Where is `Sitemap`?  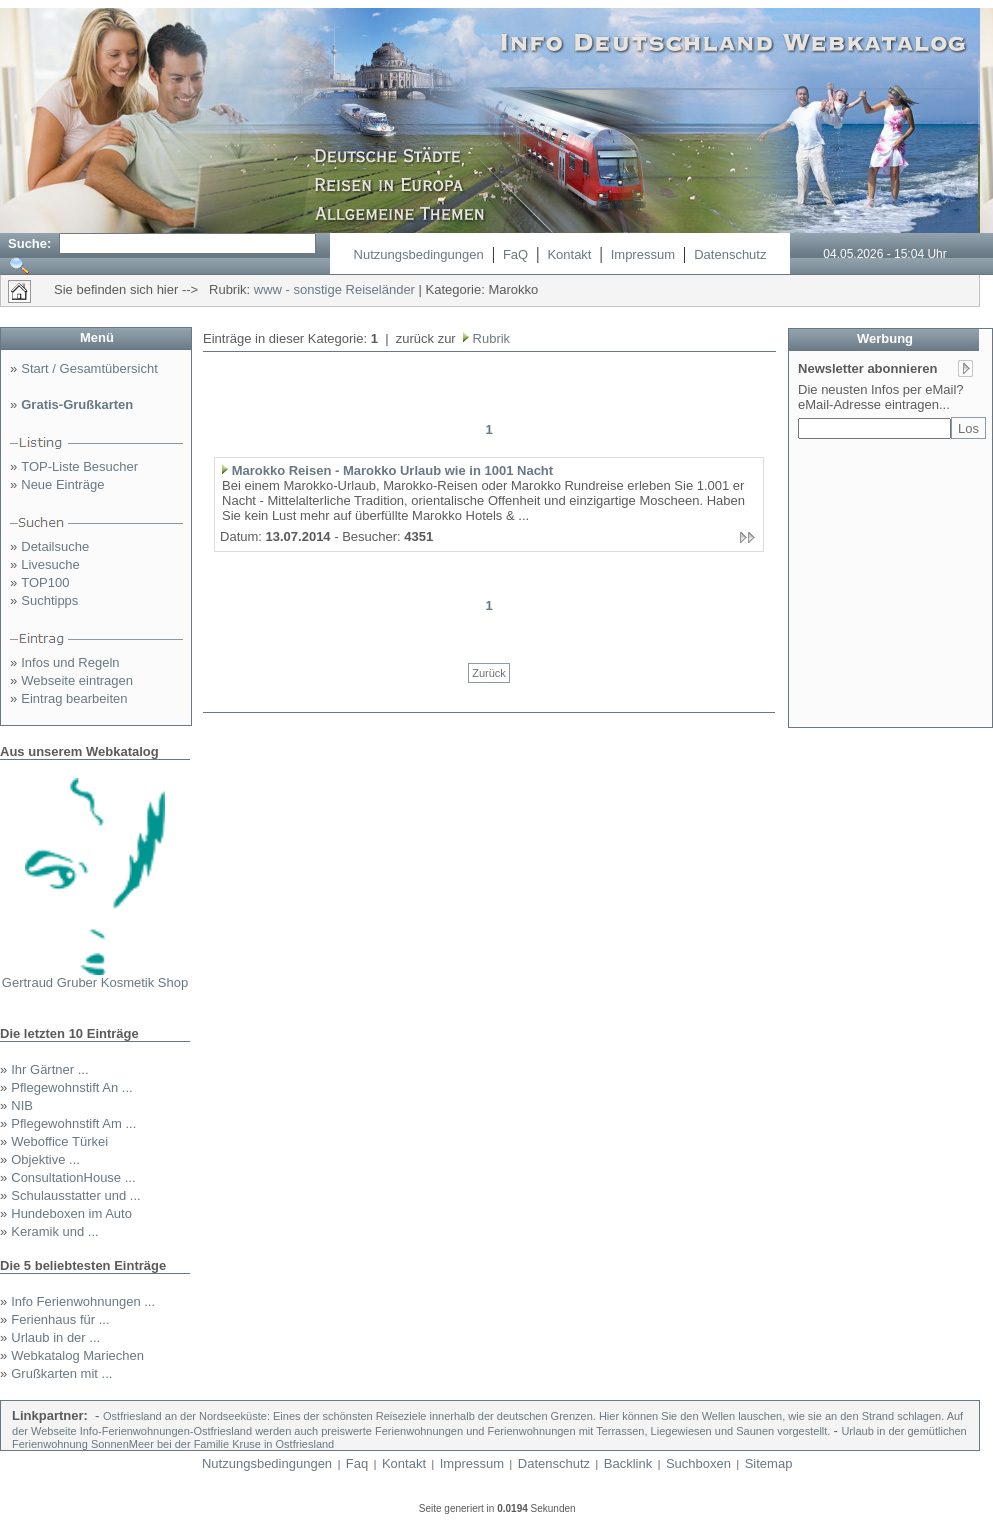 Sitemap is located at coordinates (769, 1463).